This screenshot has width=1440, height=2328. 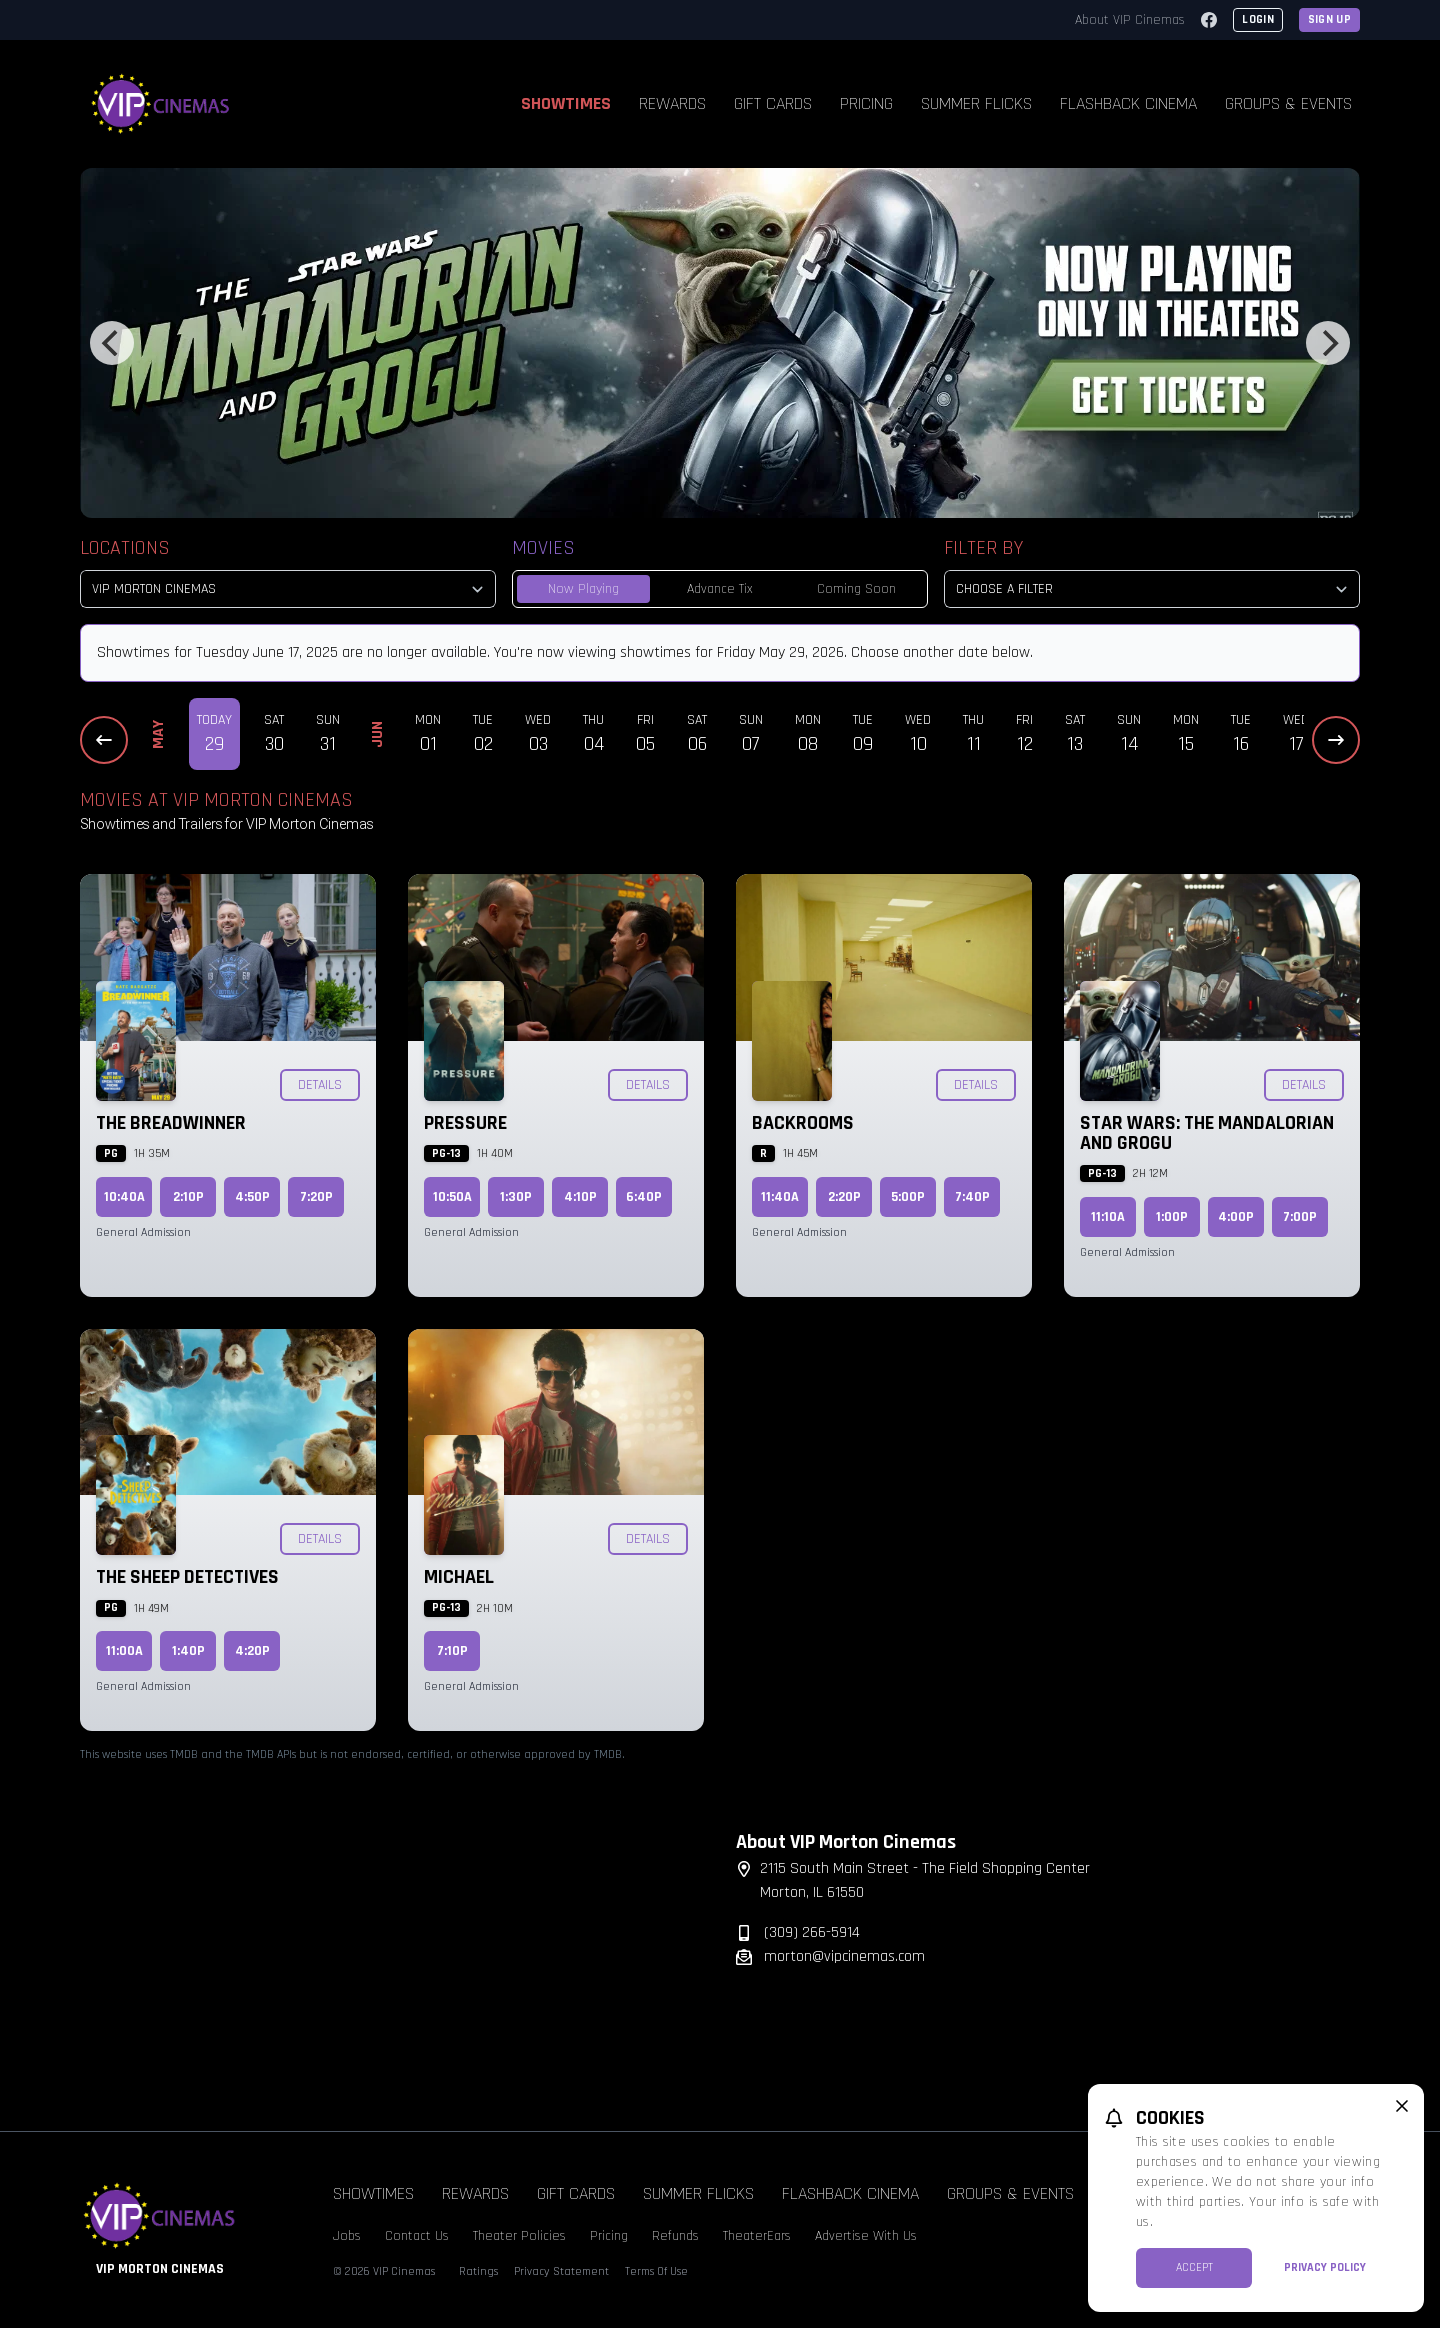 I want to click on 4:00p, so click(x=1236, y=1217).